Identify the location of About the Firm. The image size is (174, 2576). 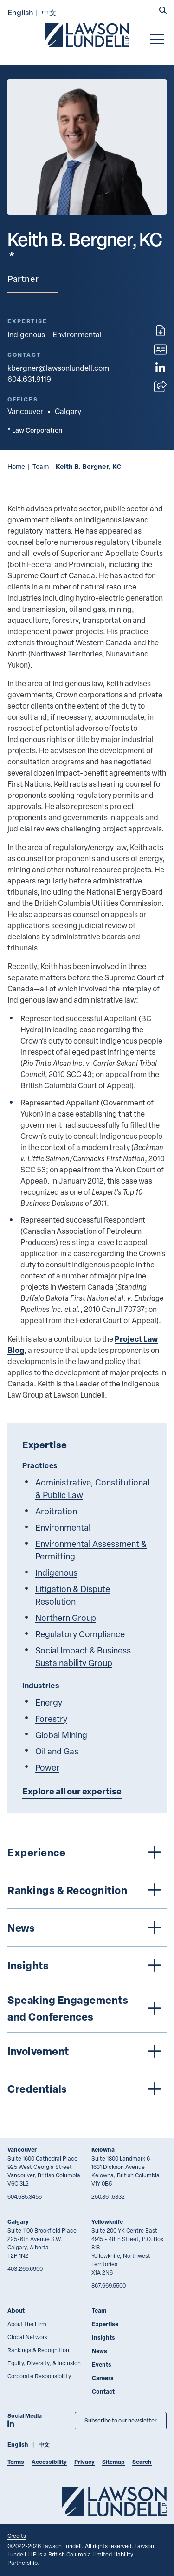
(26, 2324).